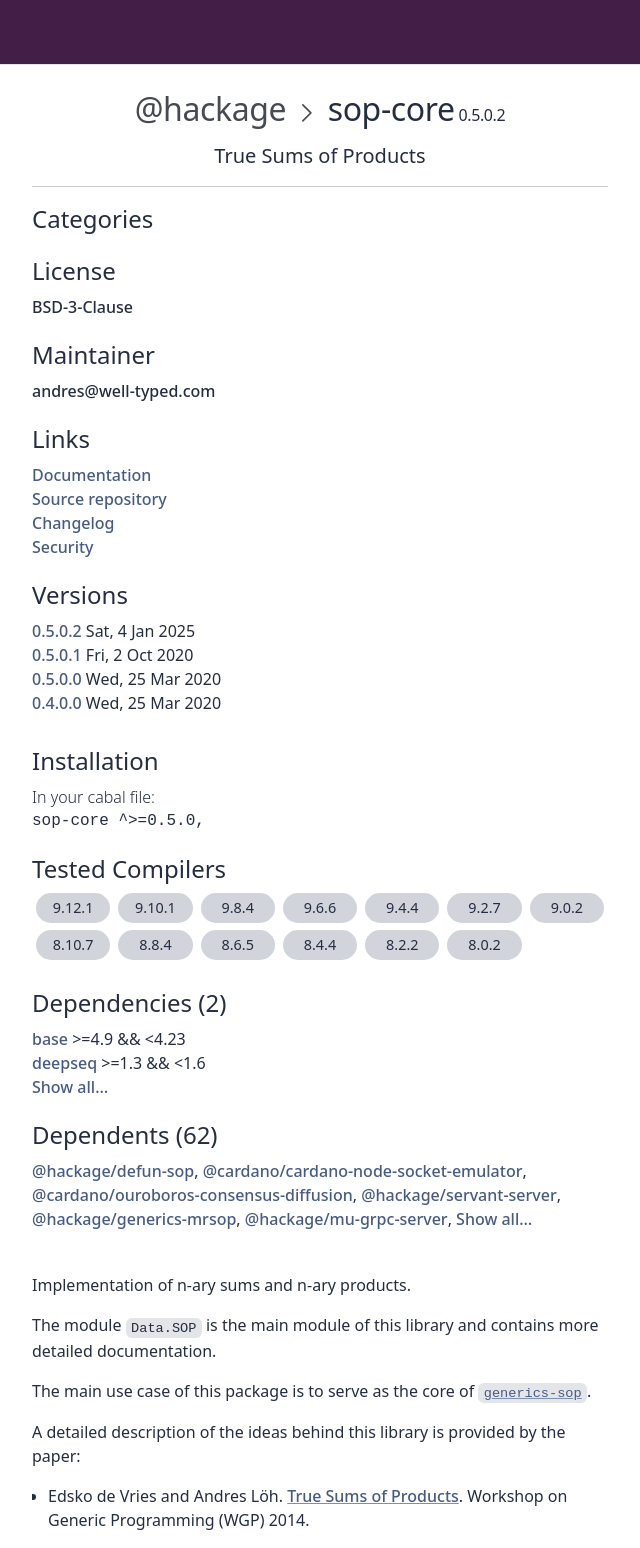 The image size is (640, 1548). I want to click on 8.8.4, so click(155, 944).